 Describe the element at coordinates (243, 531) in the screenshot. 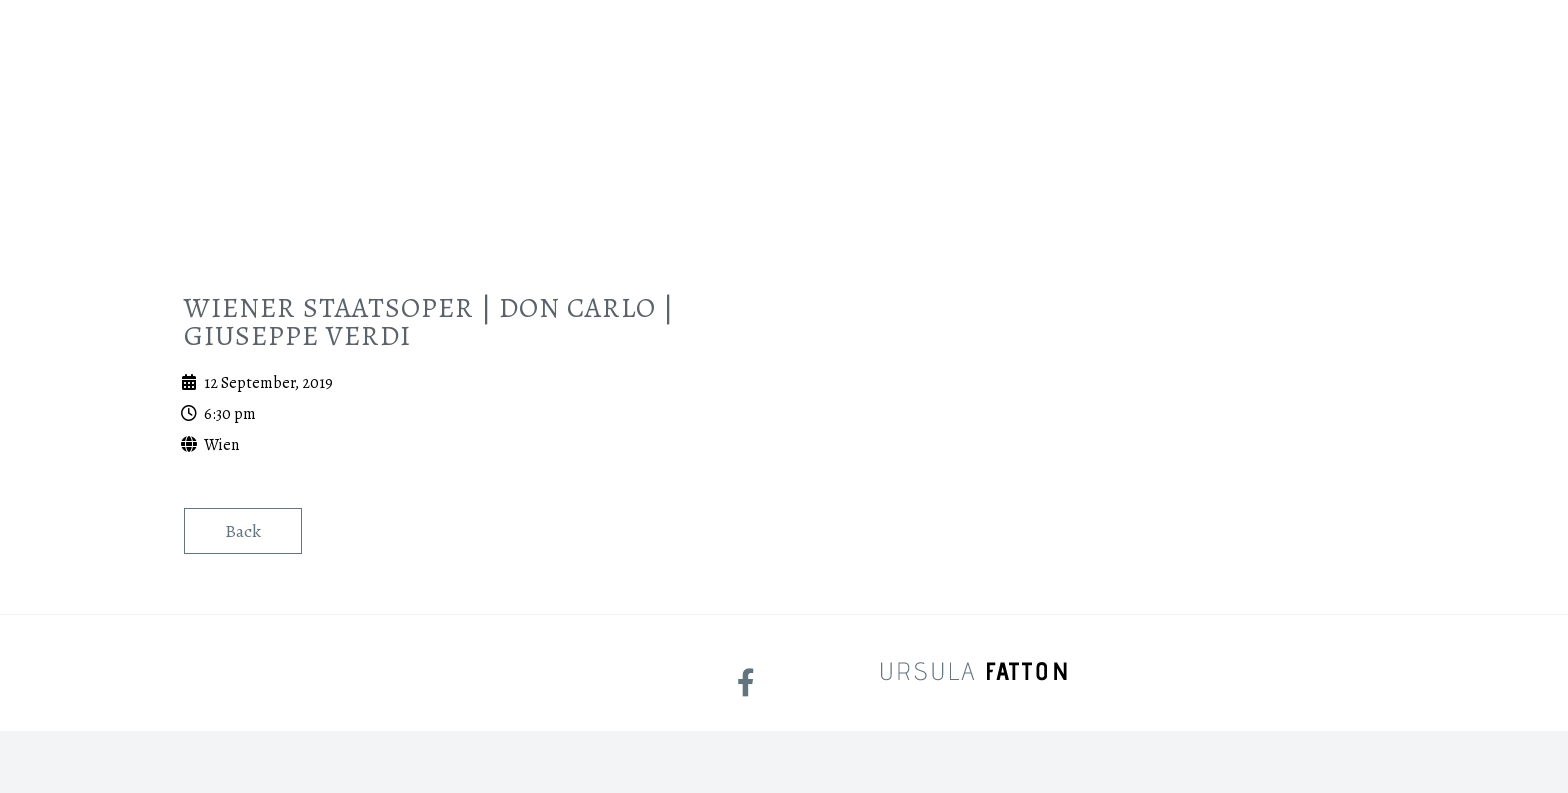

I see `Back` at that location.